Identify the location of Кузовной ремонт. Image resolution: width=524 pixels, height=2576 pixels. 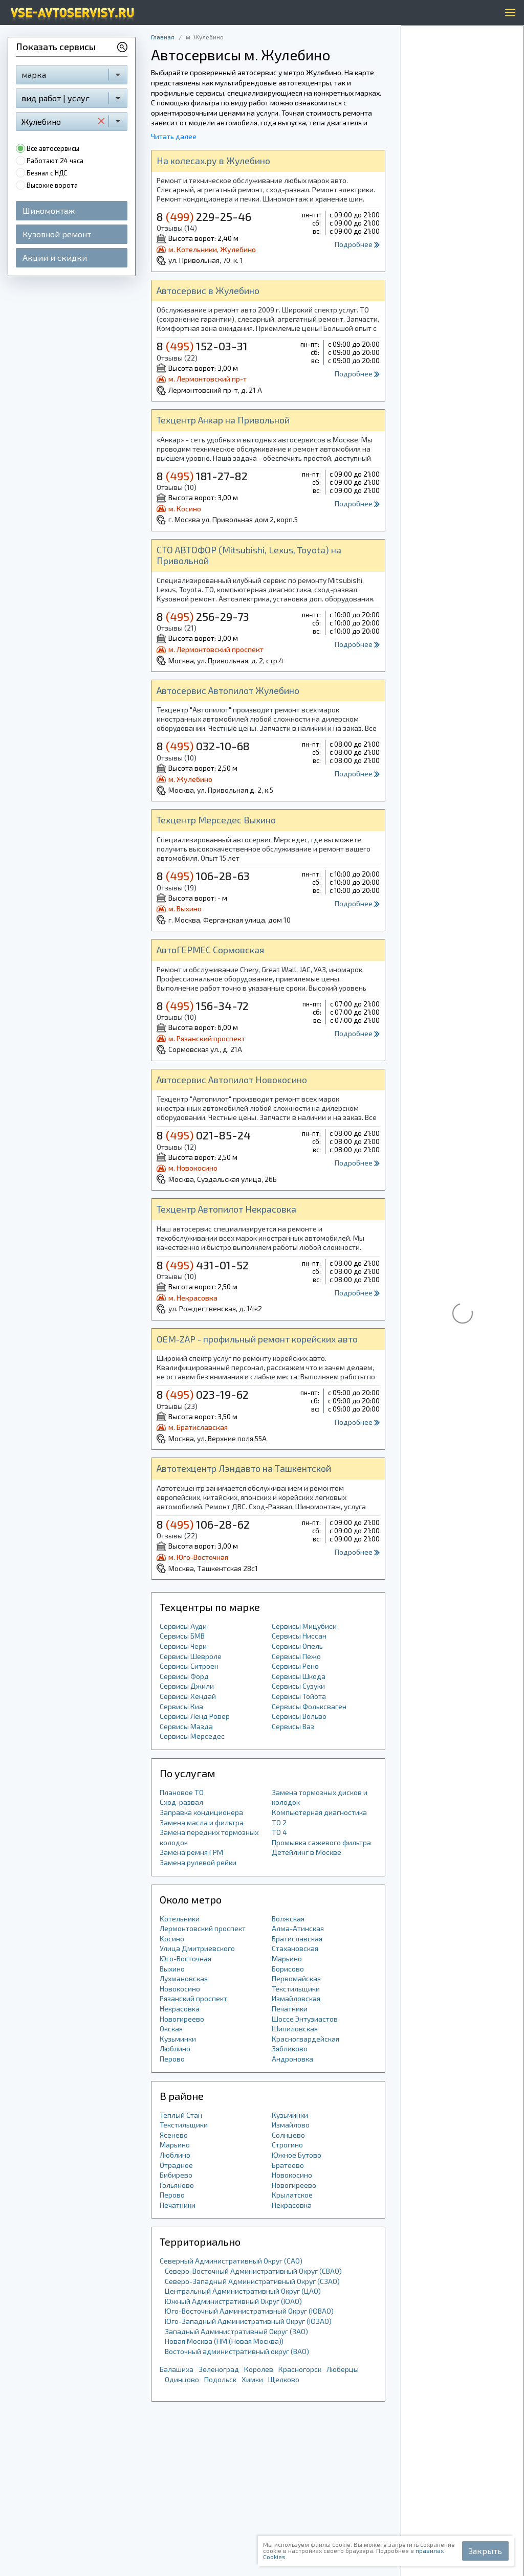
(57, 234).